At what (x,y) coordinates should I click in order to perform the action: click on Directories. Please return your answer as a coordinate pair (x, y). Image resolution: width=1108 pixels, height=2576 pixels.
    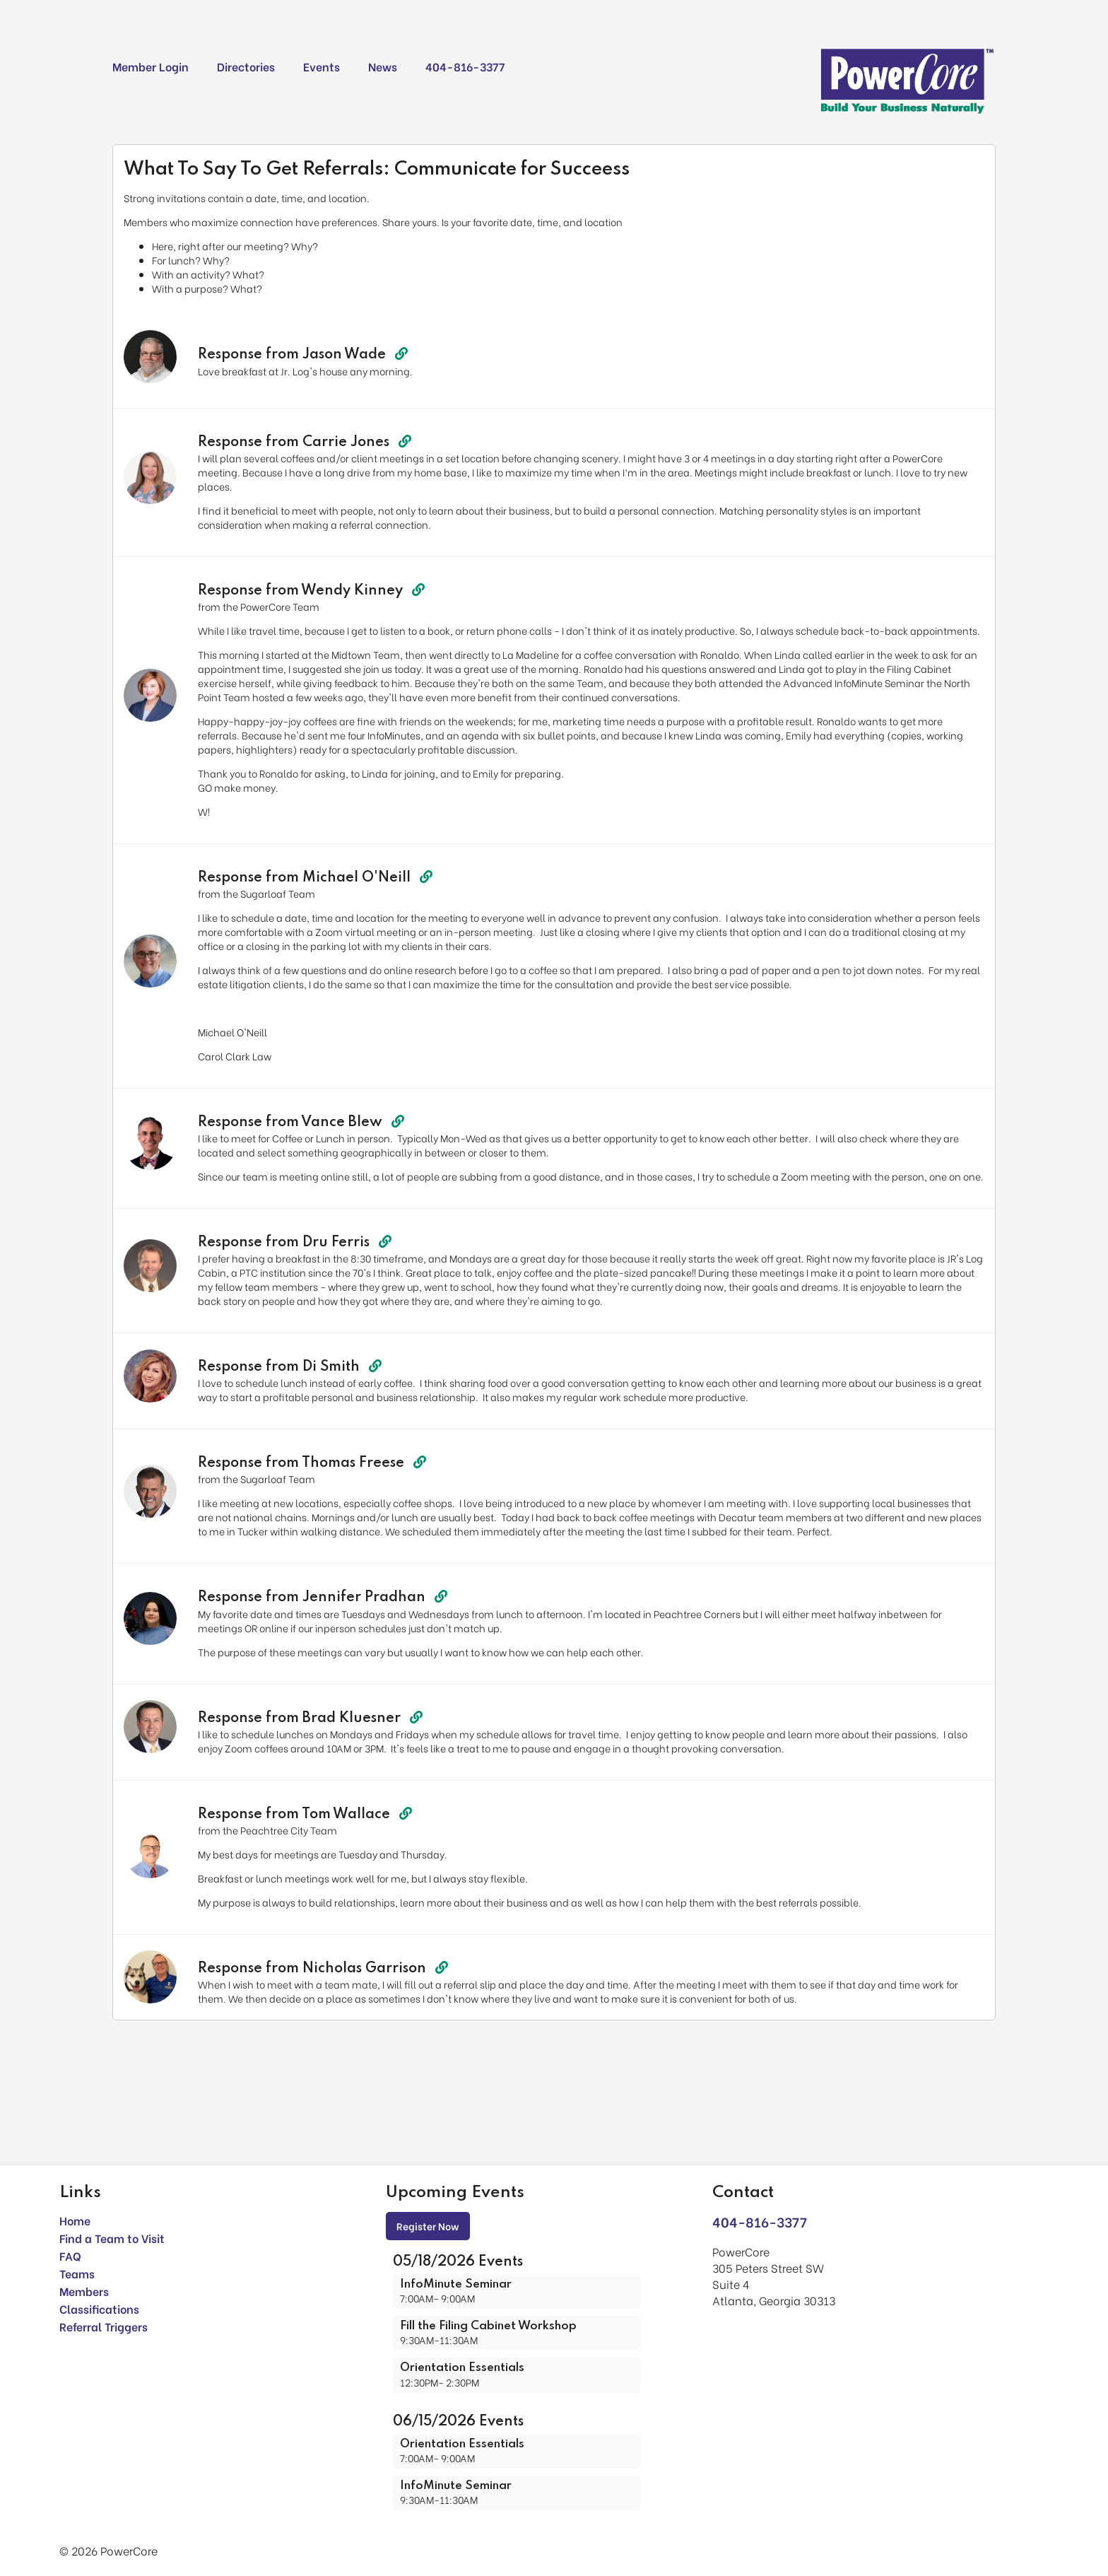
    Looking at the image, I should click on (246, 66).